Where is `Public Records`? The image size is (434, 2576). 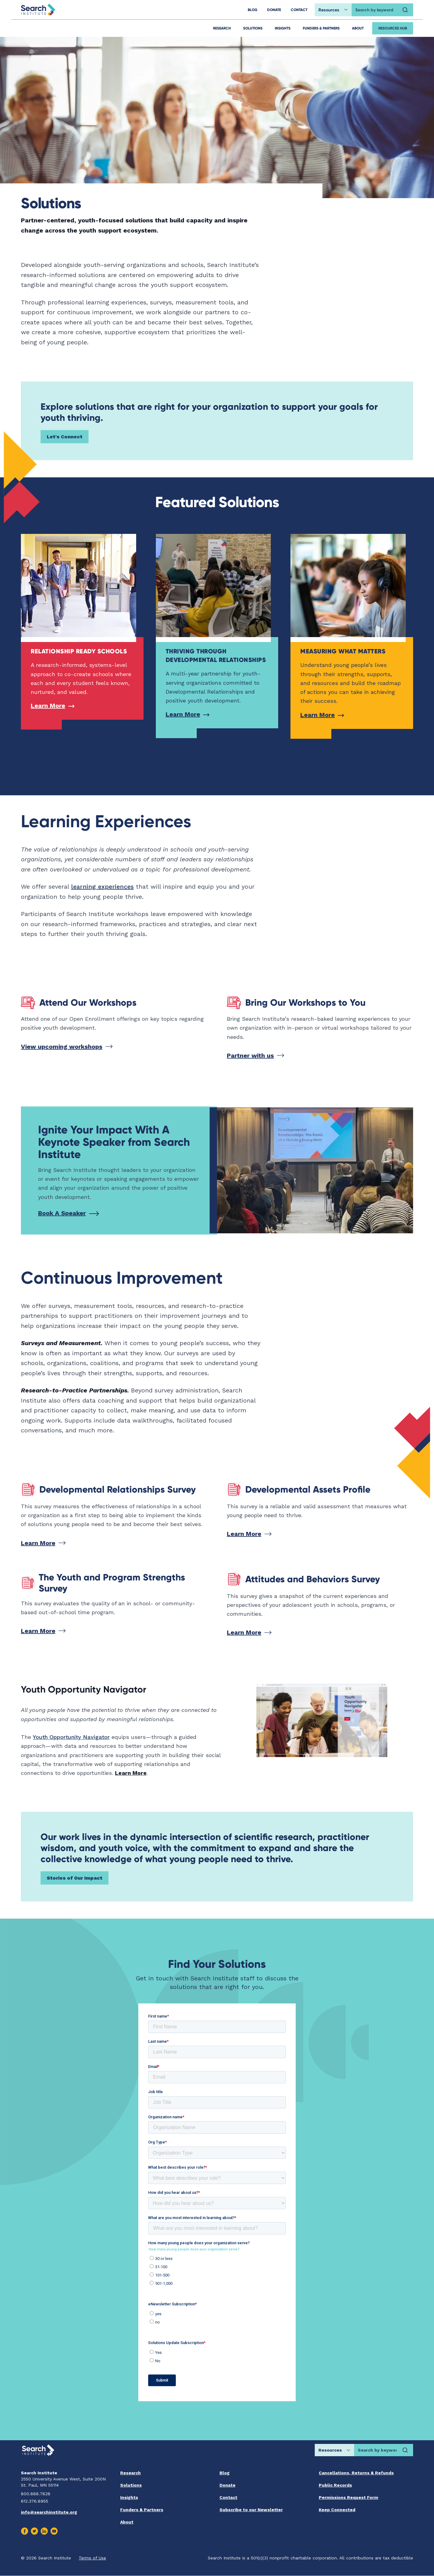 Public Records is located at coordinates (335, 2485).